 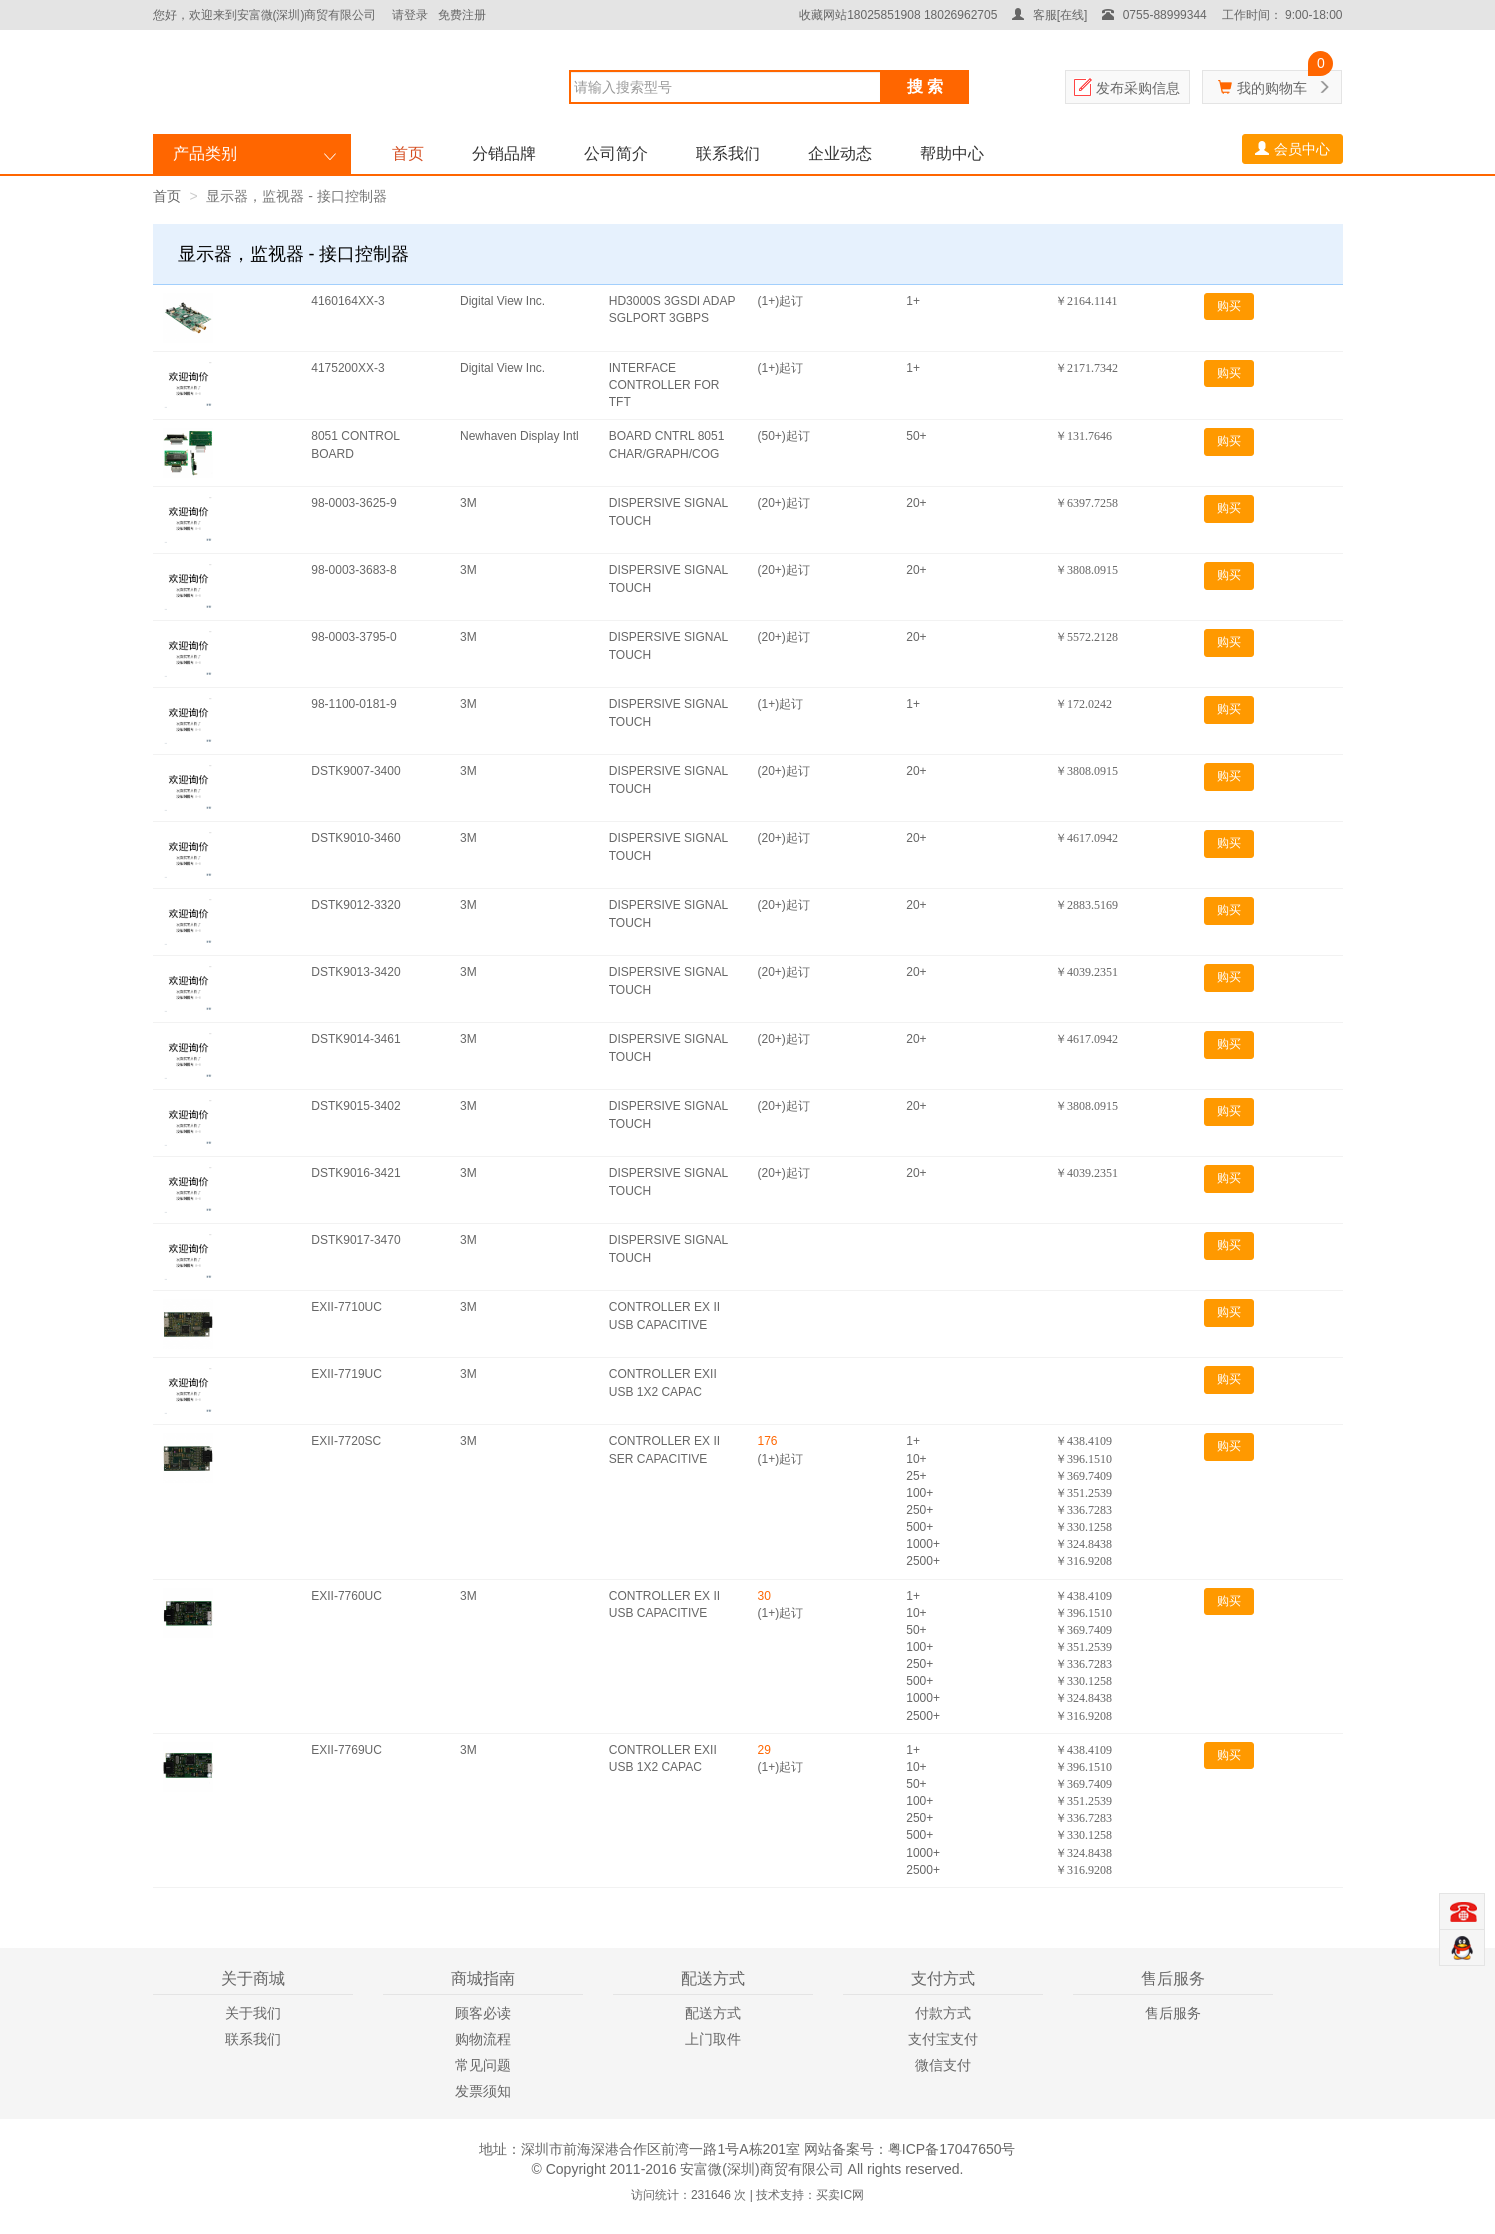 I want to click on 售后服务, so click(x=1173, y=2013).